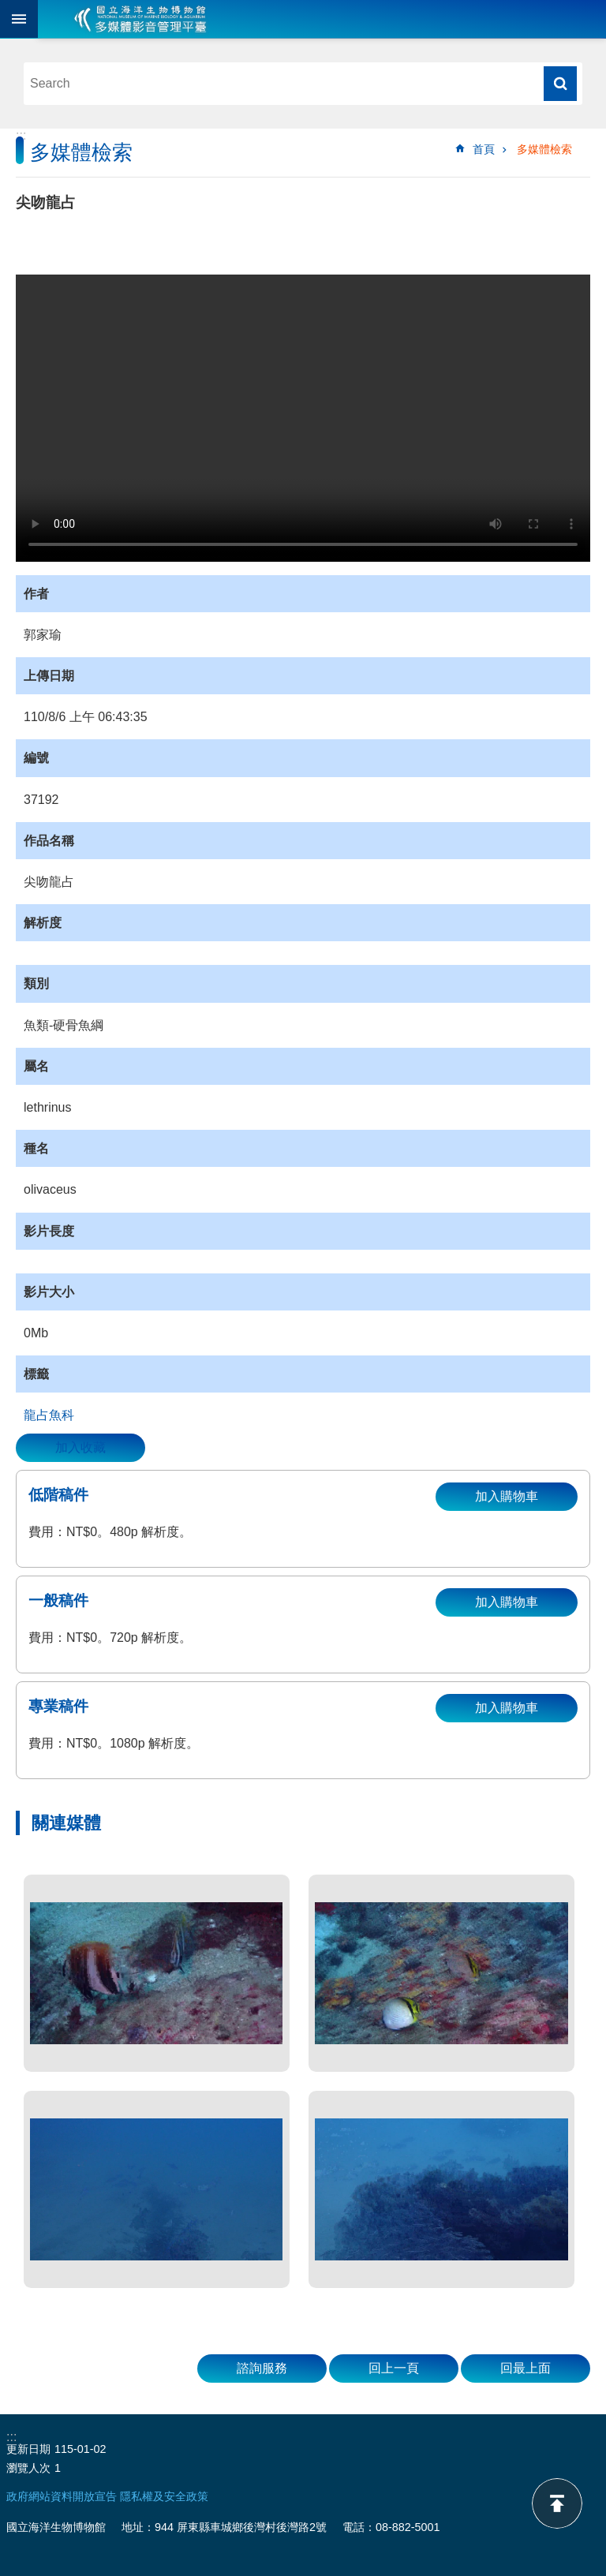 This screenshot has height=2576, width=606. What do you see at coordinates (560, 83) in the screenshot?
I see `搜尋` at bounding box center [560, 83].